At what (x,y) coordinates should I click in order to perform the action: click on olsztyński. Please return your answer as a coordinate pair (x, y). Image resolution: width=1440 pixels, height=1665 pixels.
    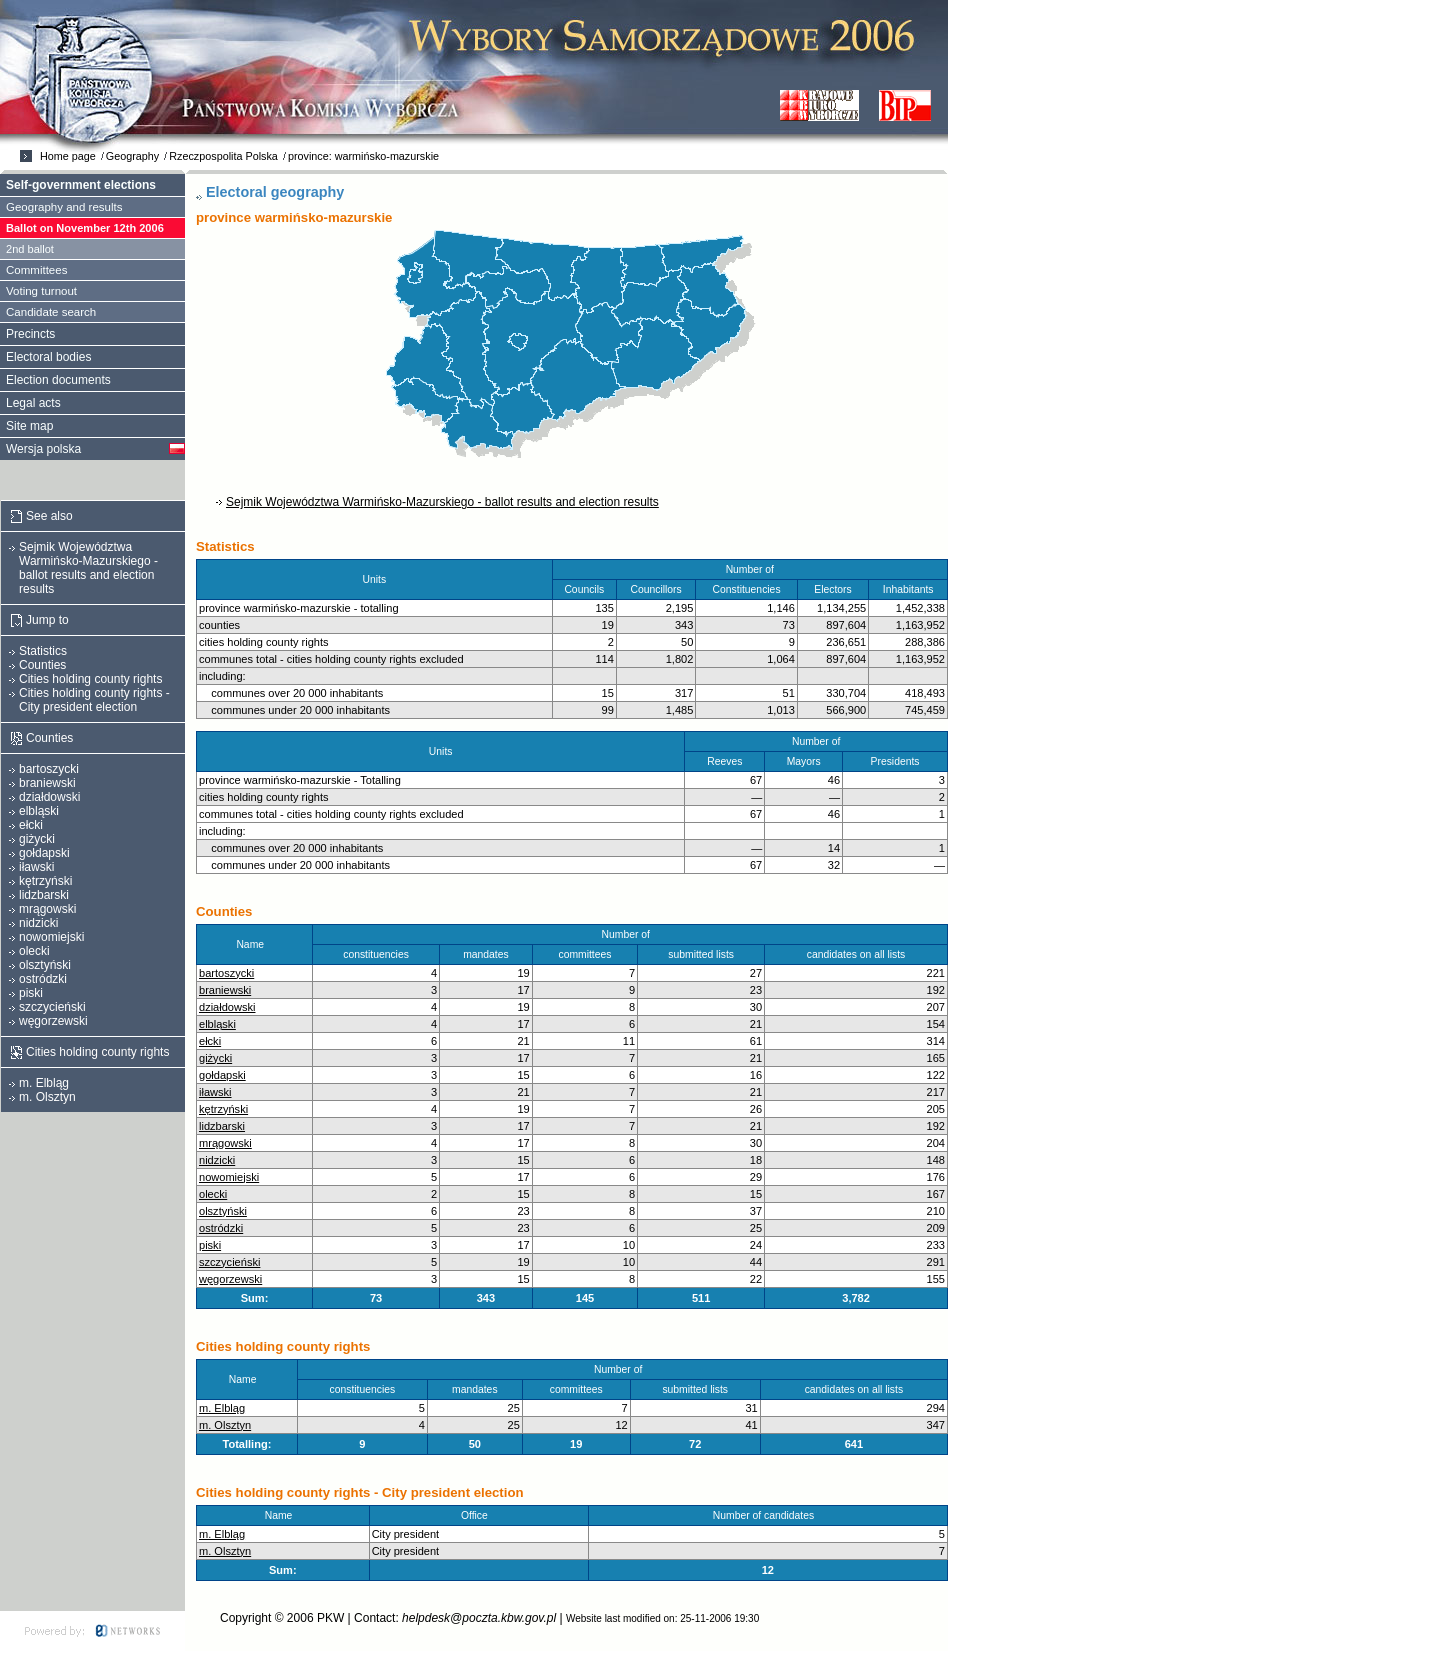
    Looking at the image, I should click on (223, 1211).